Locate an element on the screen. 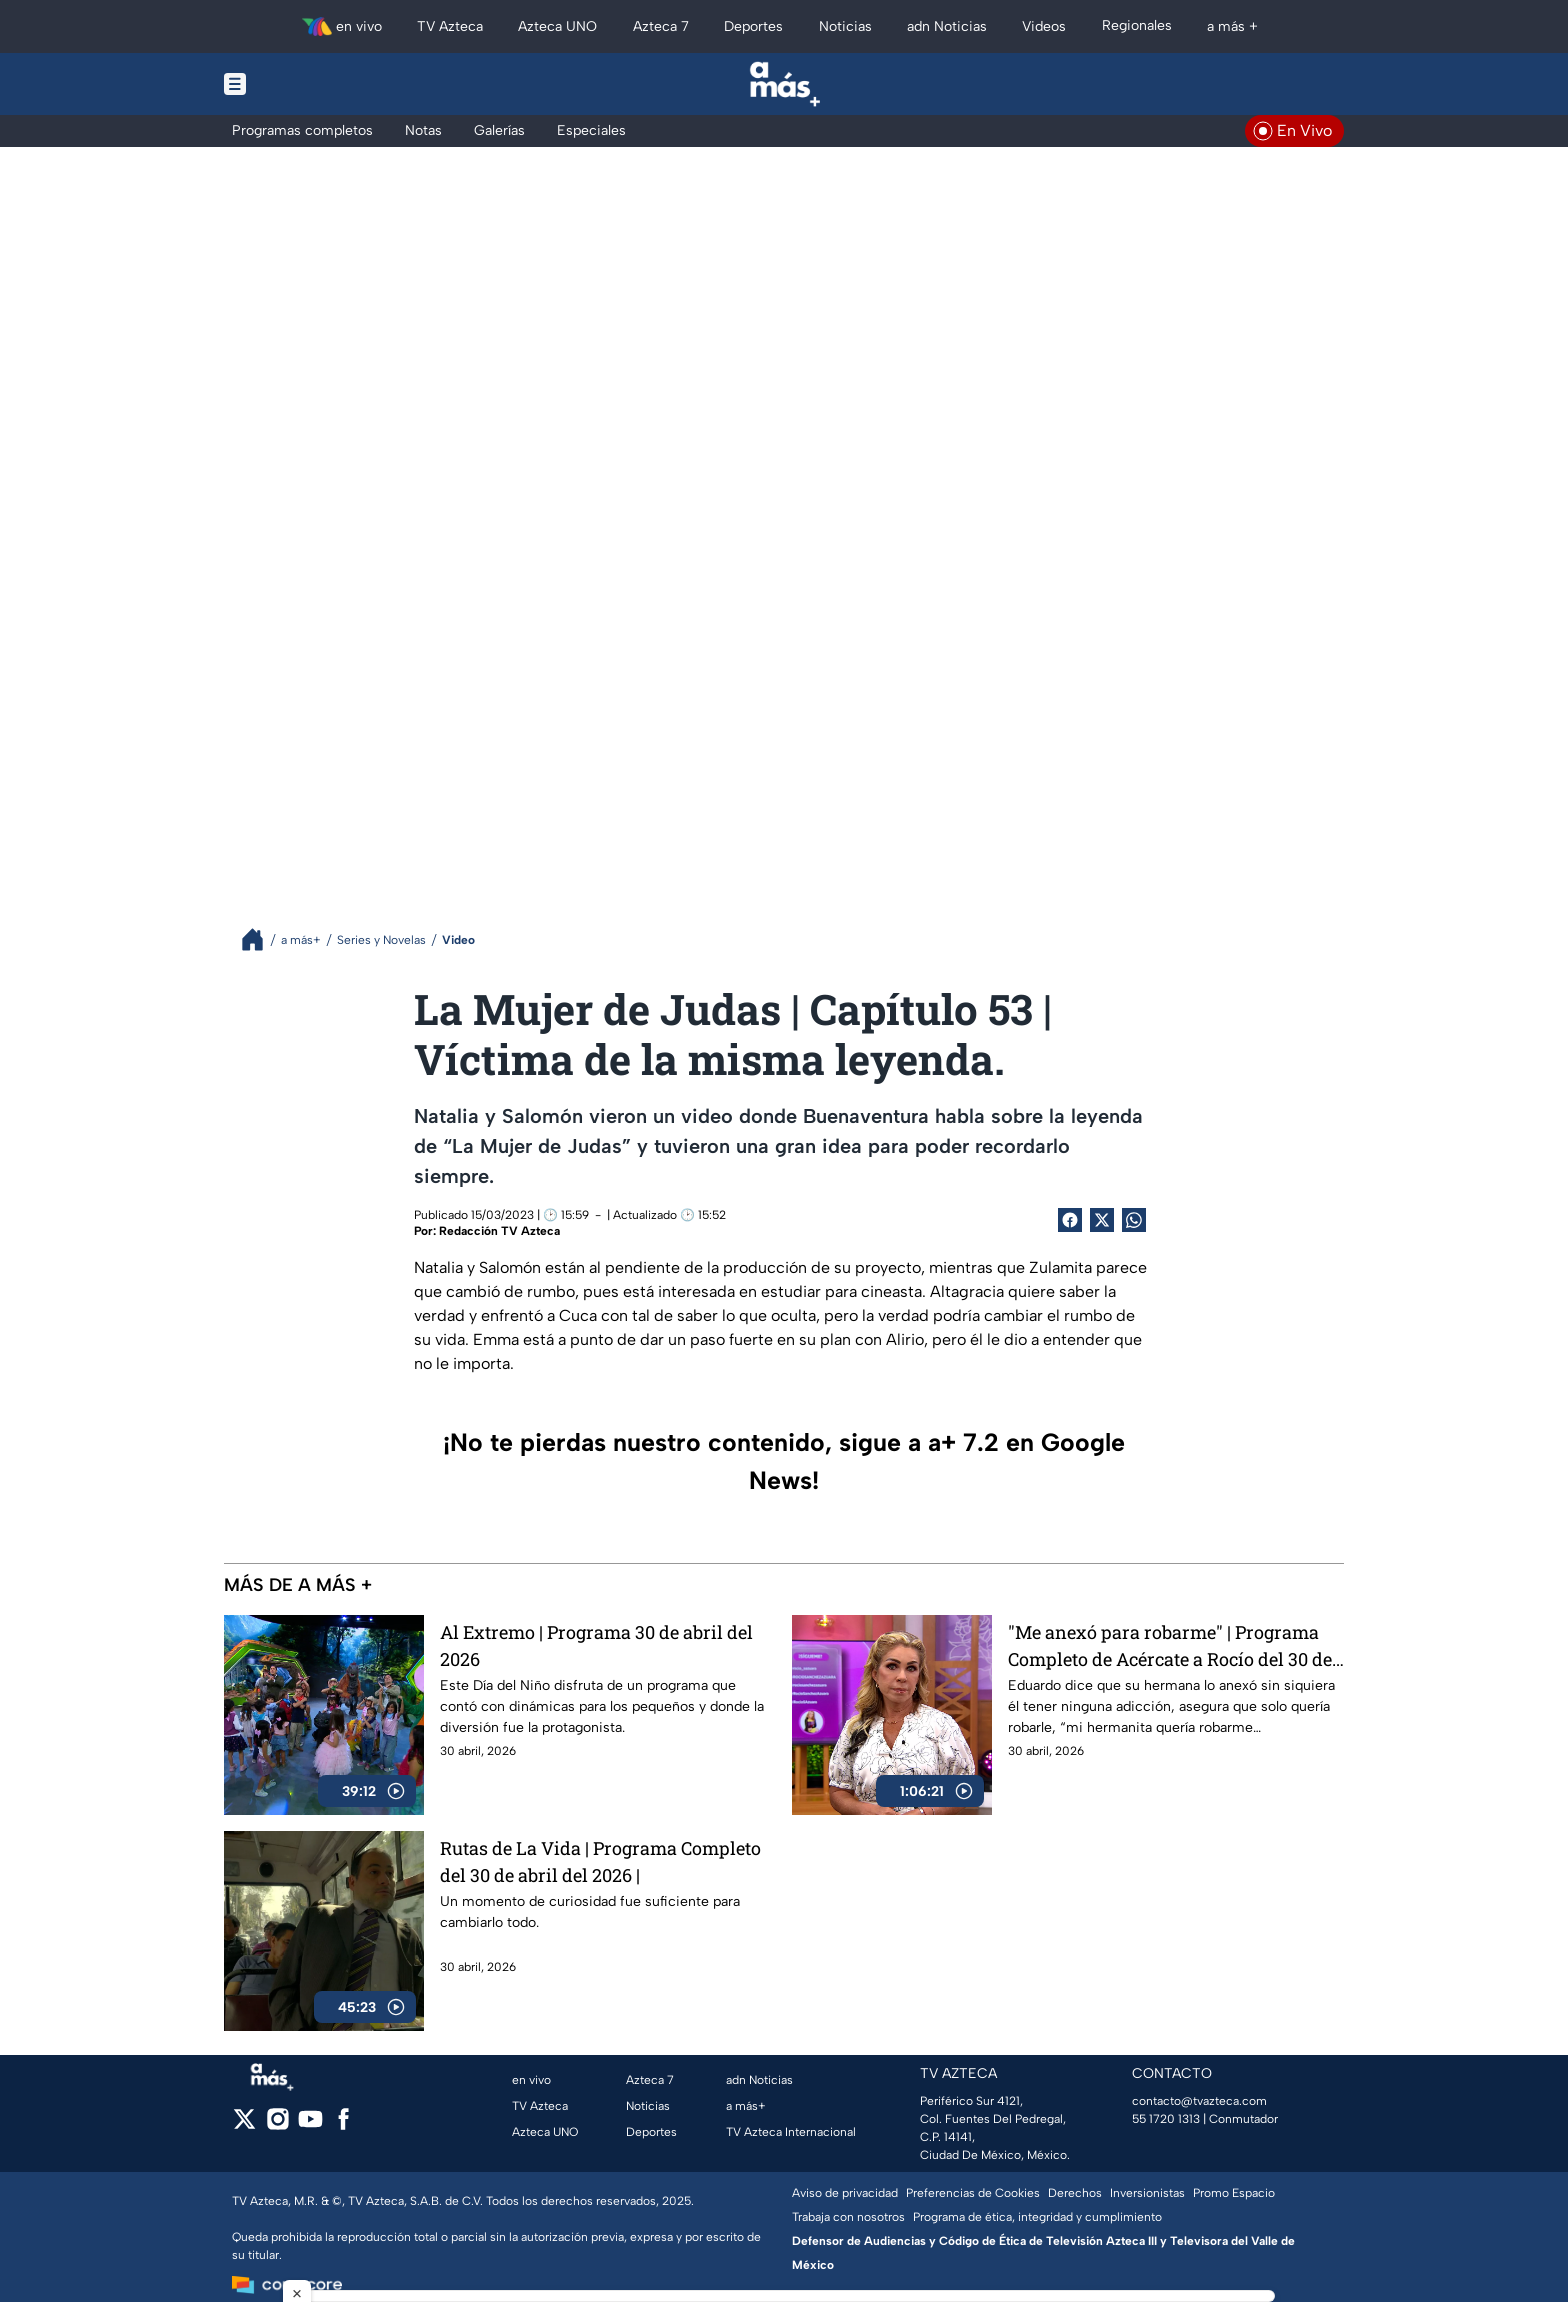 This screenshot has height=2302, width=1568. [Twitter Share] is located at coordinates (1102, 1220).